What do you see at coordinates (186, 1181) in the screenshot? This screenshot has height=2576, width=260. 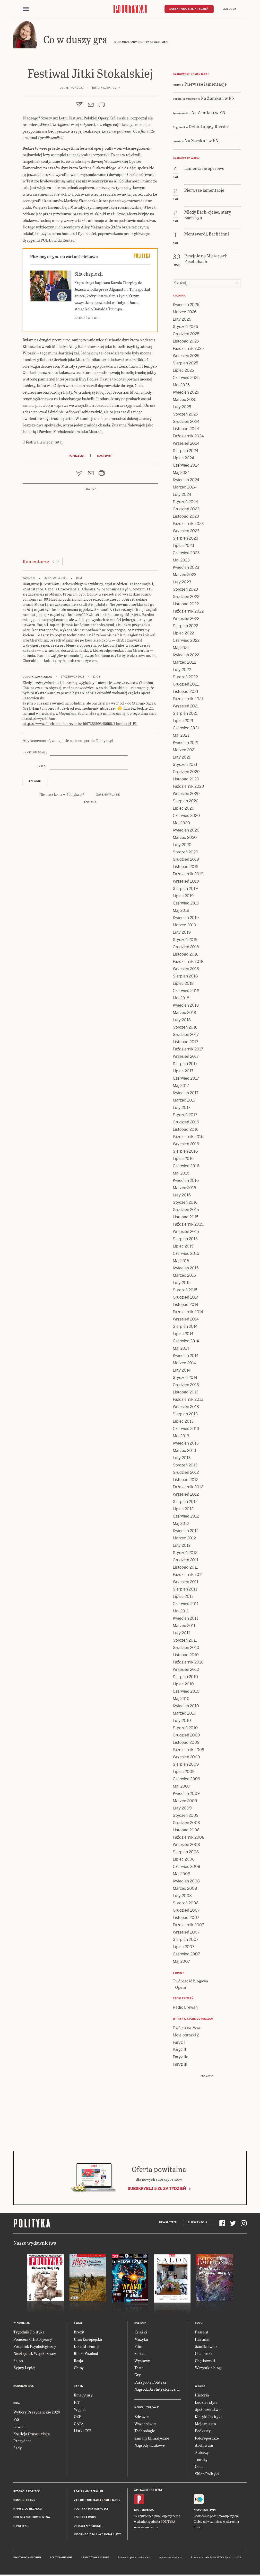 I see `Kwiecień 2016` at bounding box center [186, 1181].